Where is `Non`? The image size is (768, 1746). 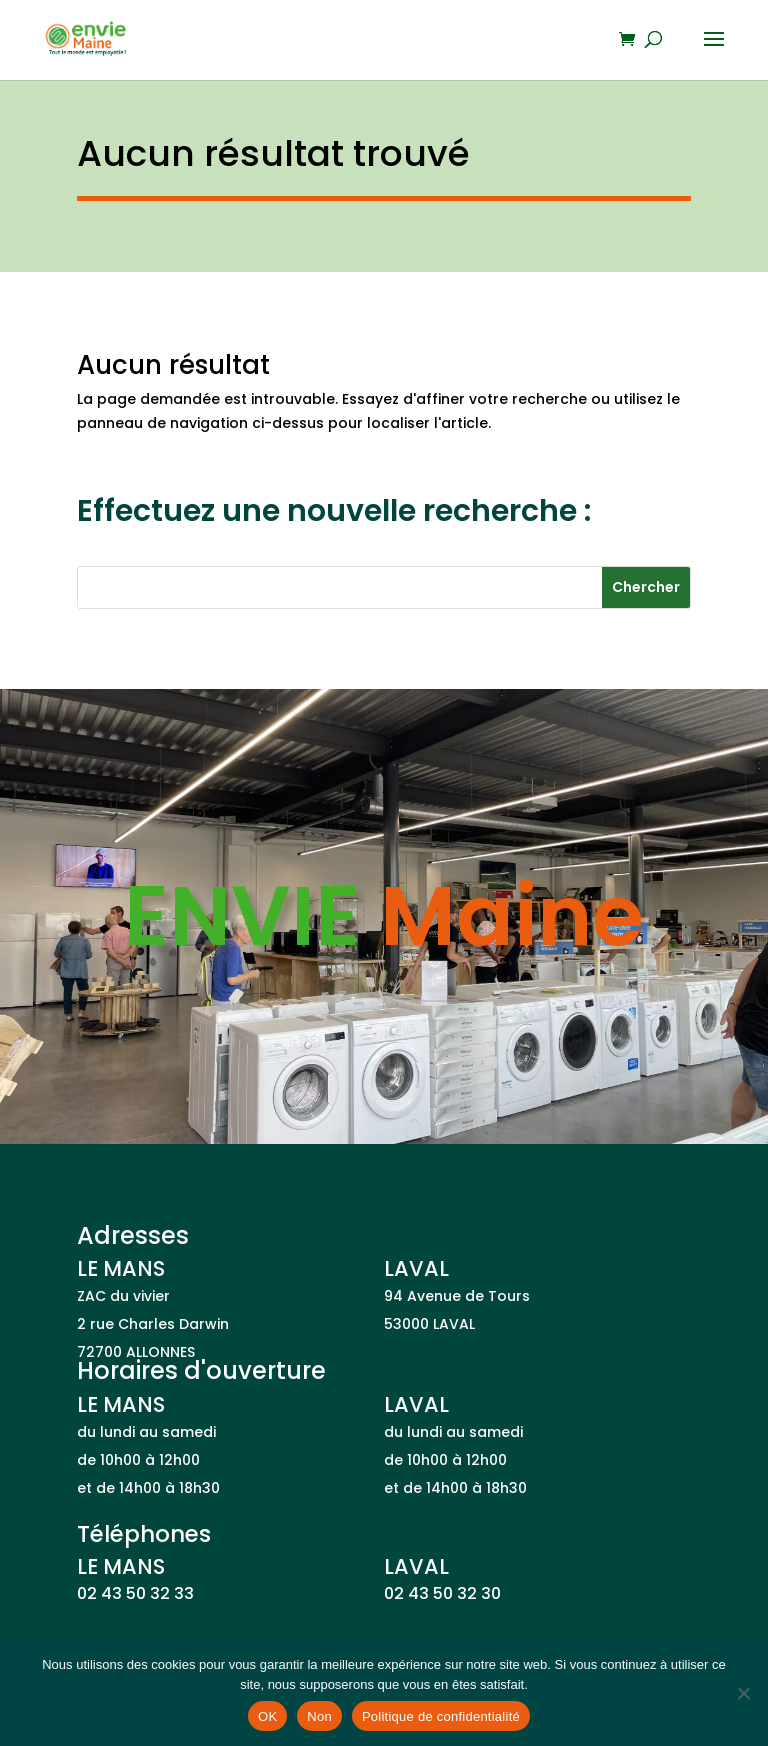 Non is located at coordinates (319, 1716).